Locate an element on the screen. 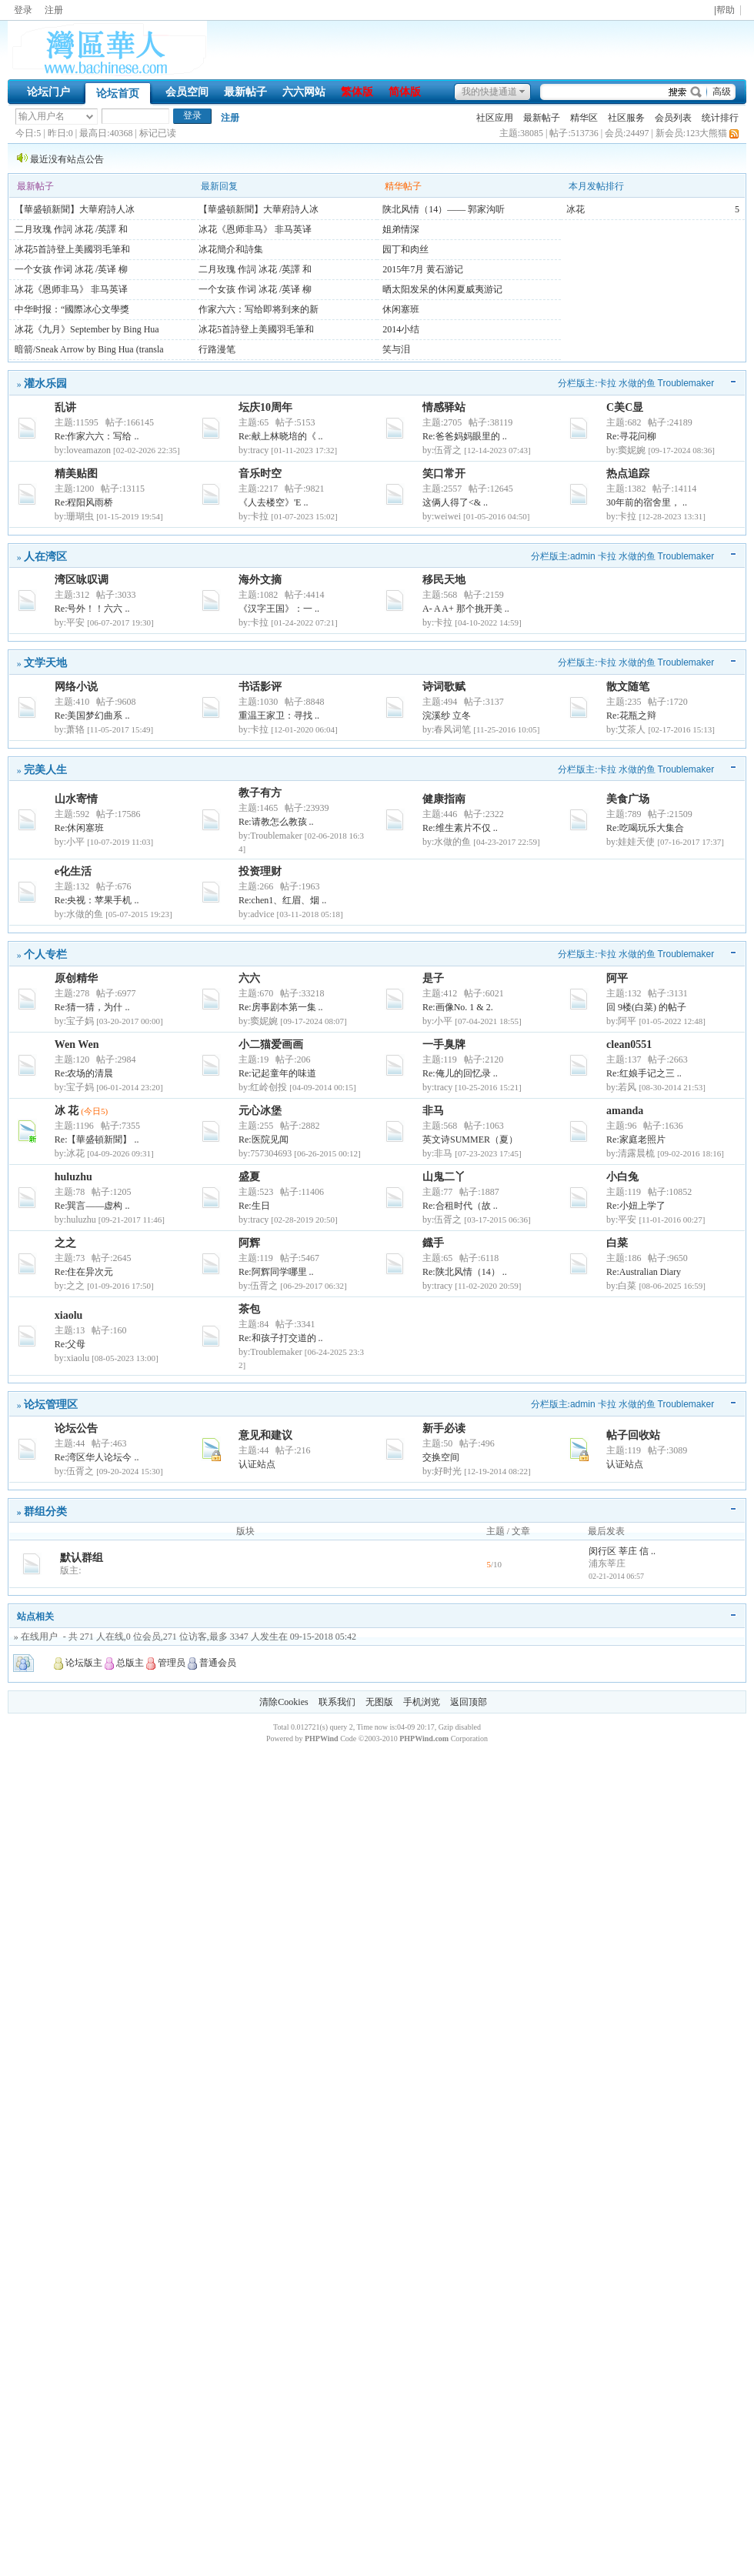  情感驿站 is located at coordinates (443, 407).